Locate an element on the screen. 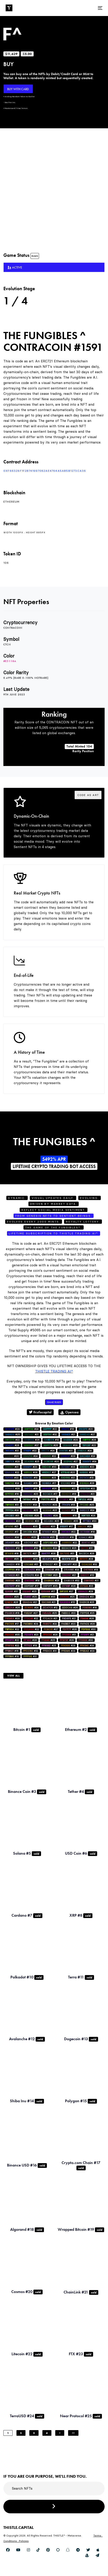 This screenshot has height=2576, width=108. #27 is located at coordinates (87, 1434).